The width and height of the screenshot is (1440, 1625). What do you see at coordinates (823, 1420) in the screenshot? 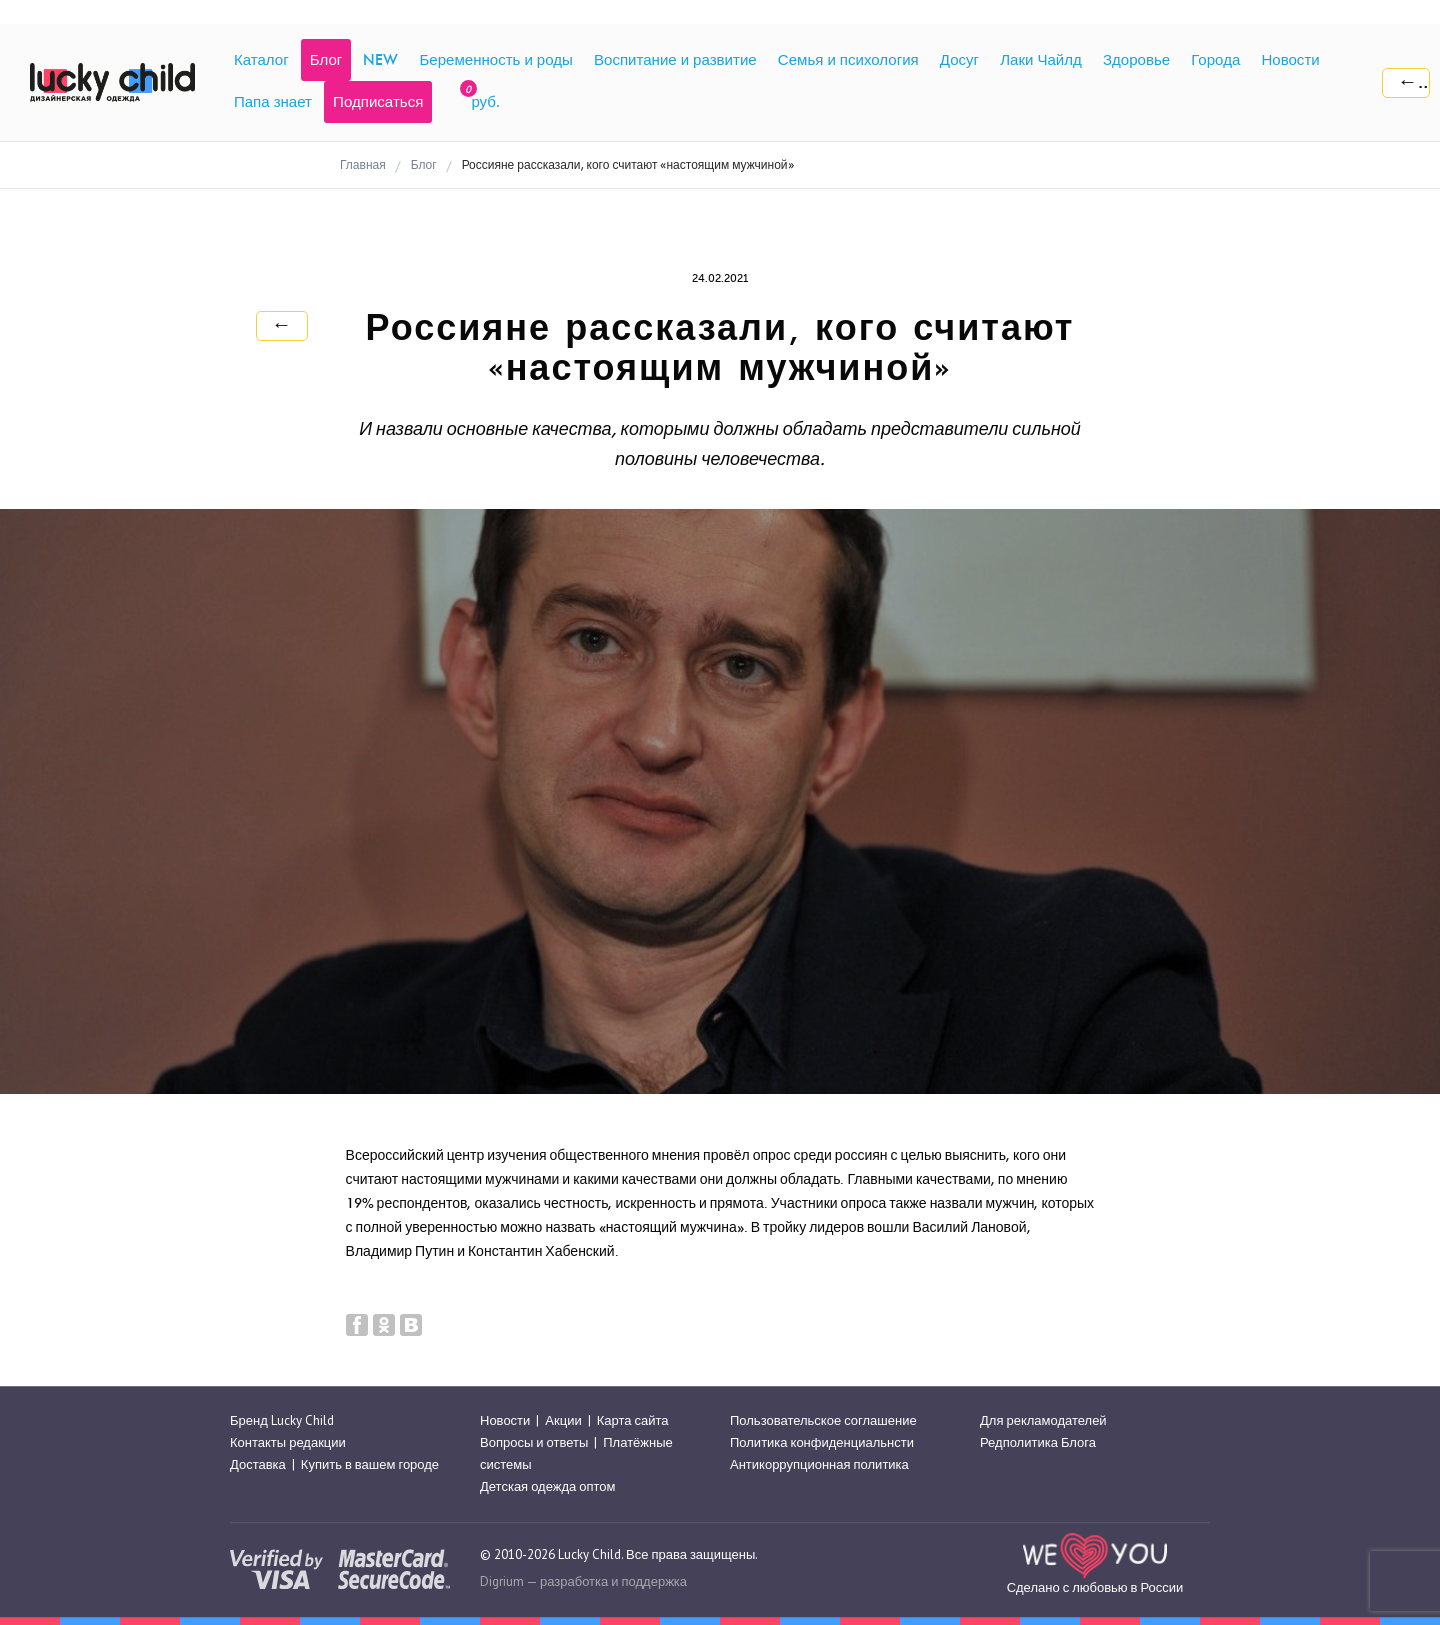
I see `Пользовательское соглашение` at bounding box center [823, 1420].